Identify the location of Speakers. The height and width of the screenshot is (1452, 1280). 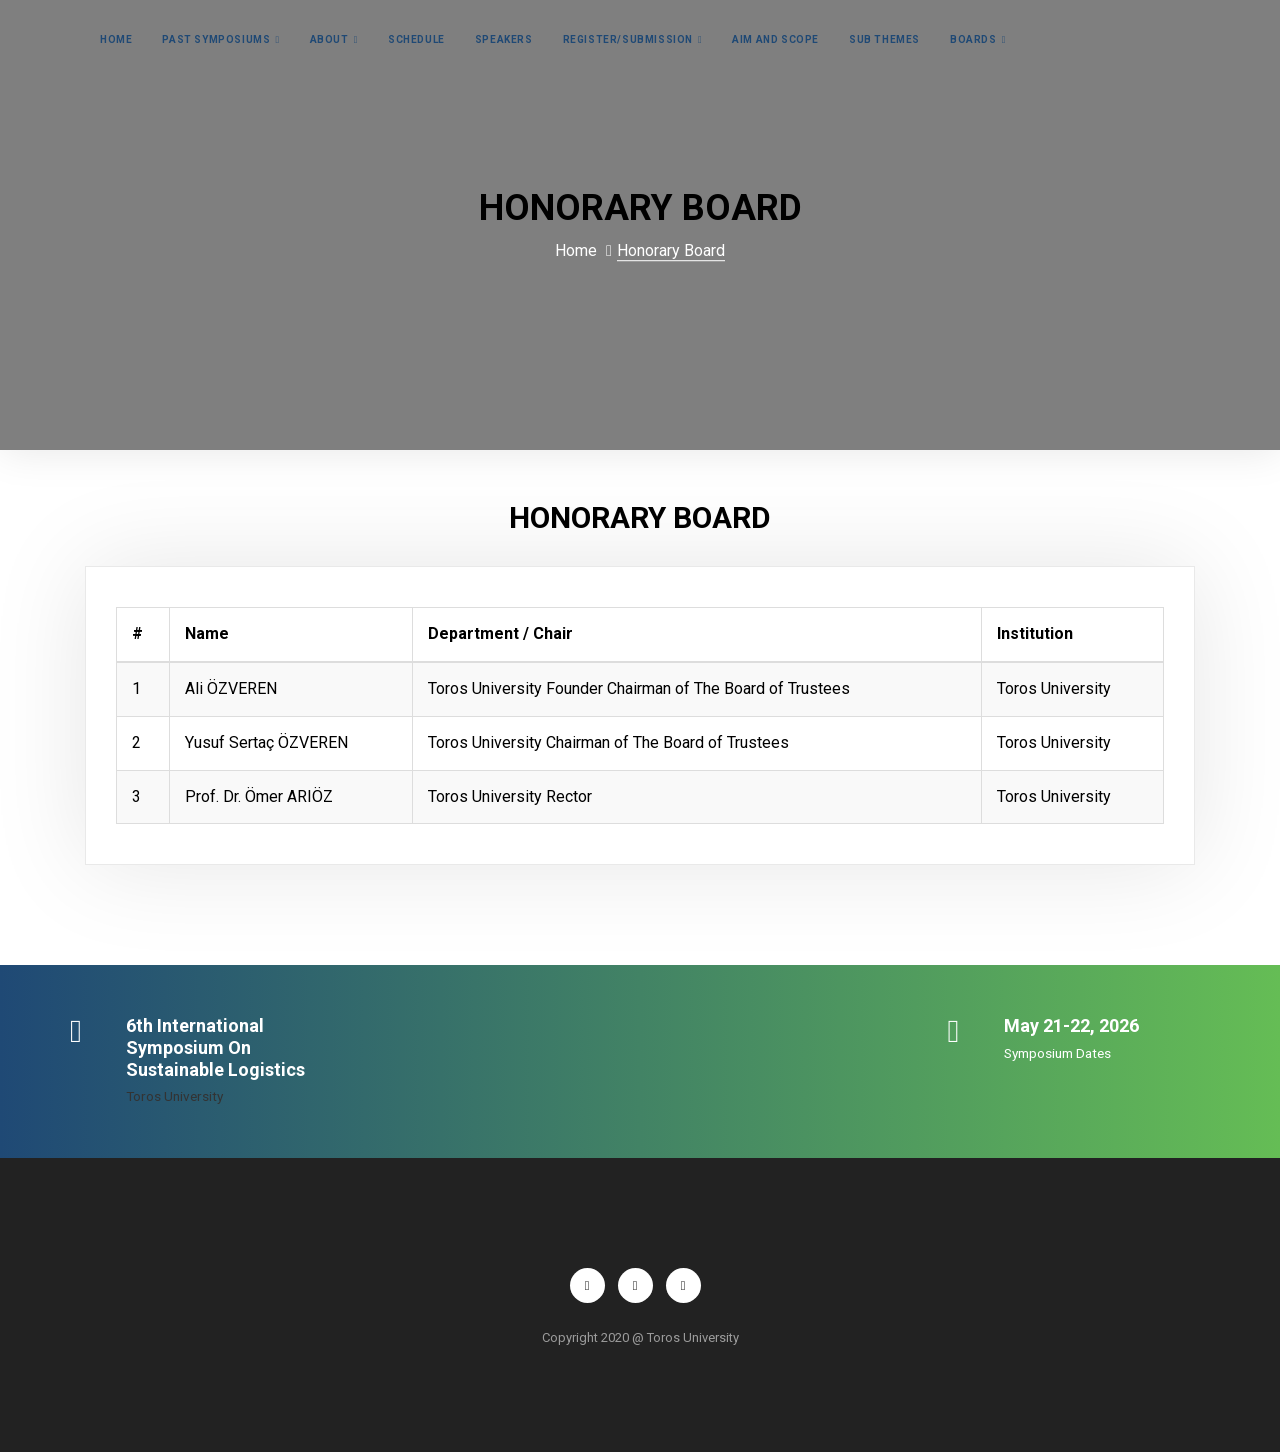
(504, 39).